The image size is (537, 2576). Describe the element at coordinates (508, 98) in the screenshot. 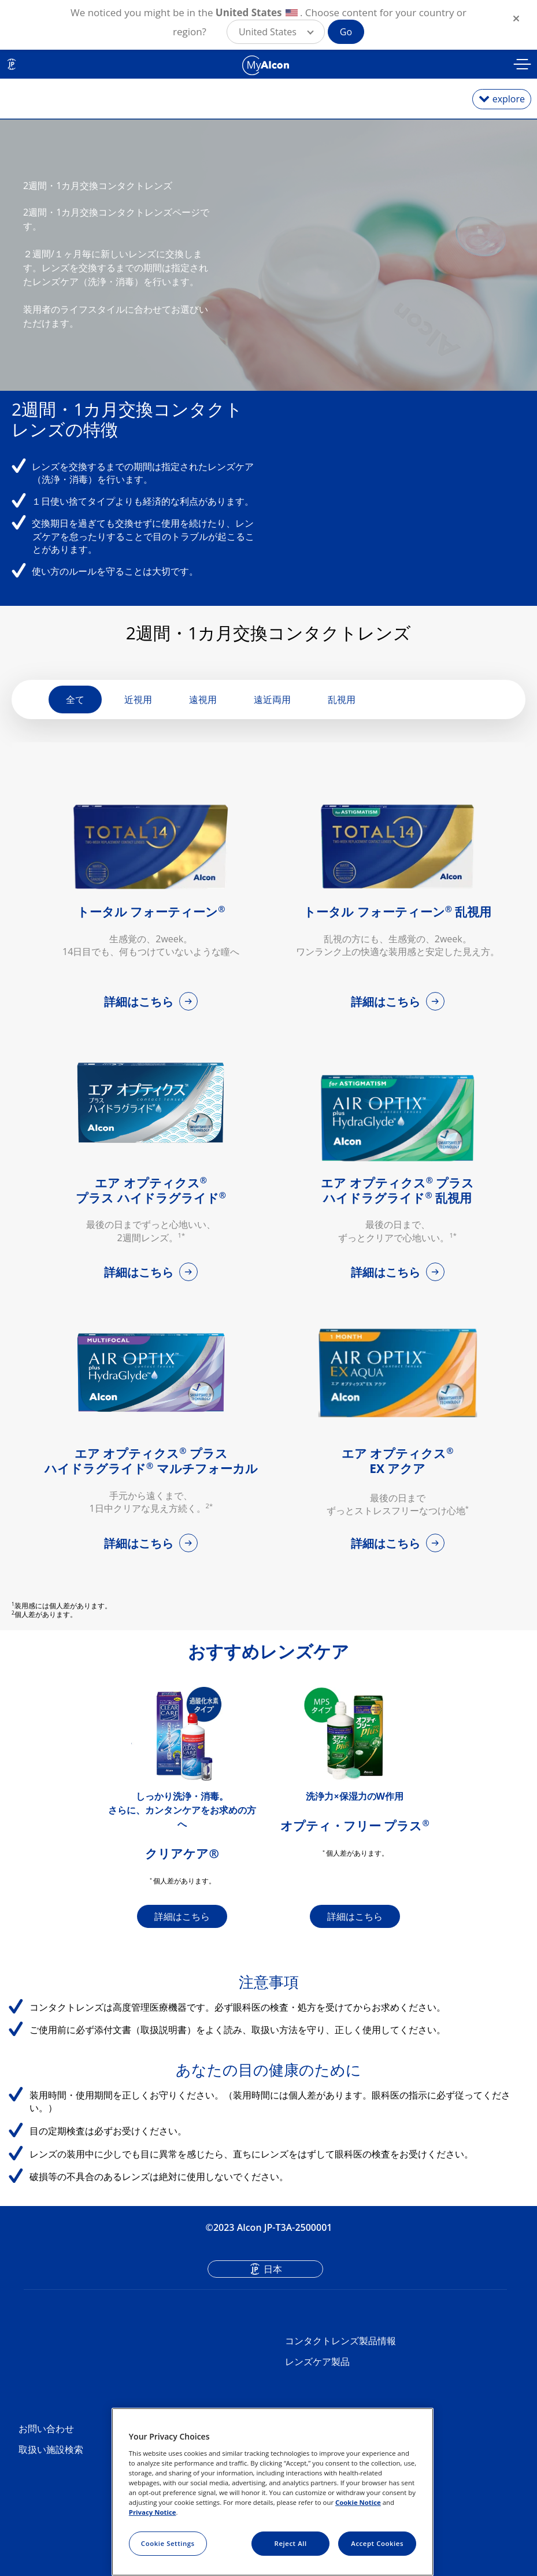

I see `explore` at that location.